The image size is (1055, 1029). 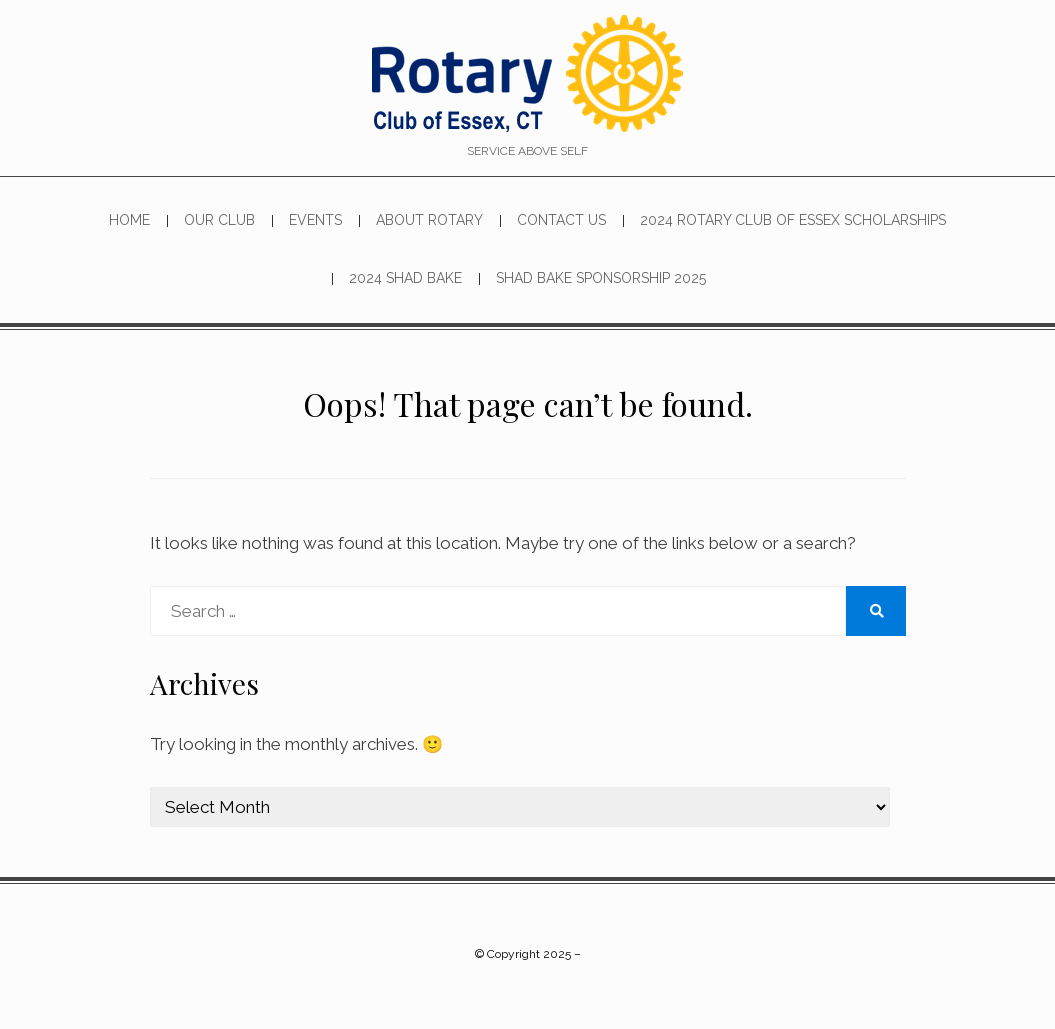 What do you see at coordinates (793, 220) in the screenshot?
I see `2024 Rotary Club of Essex Scholarships` at bounding box center [793, 220].